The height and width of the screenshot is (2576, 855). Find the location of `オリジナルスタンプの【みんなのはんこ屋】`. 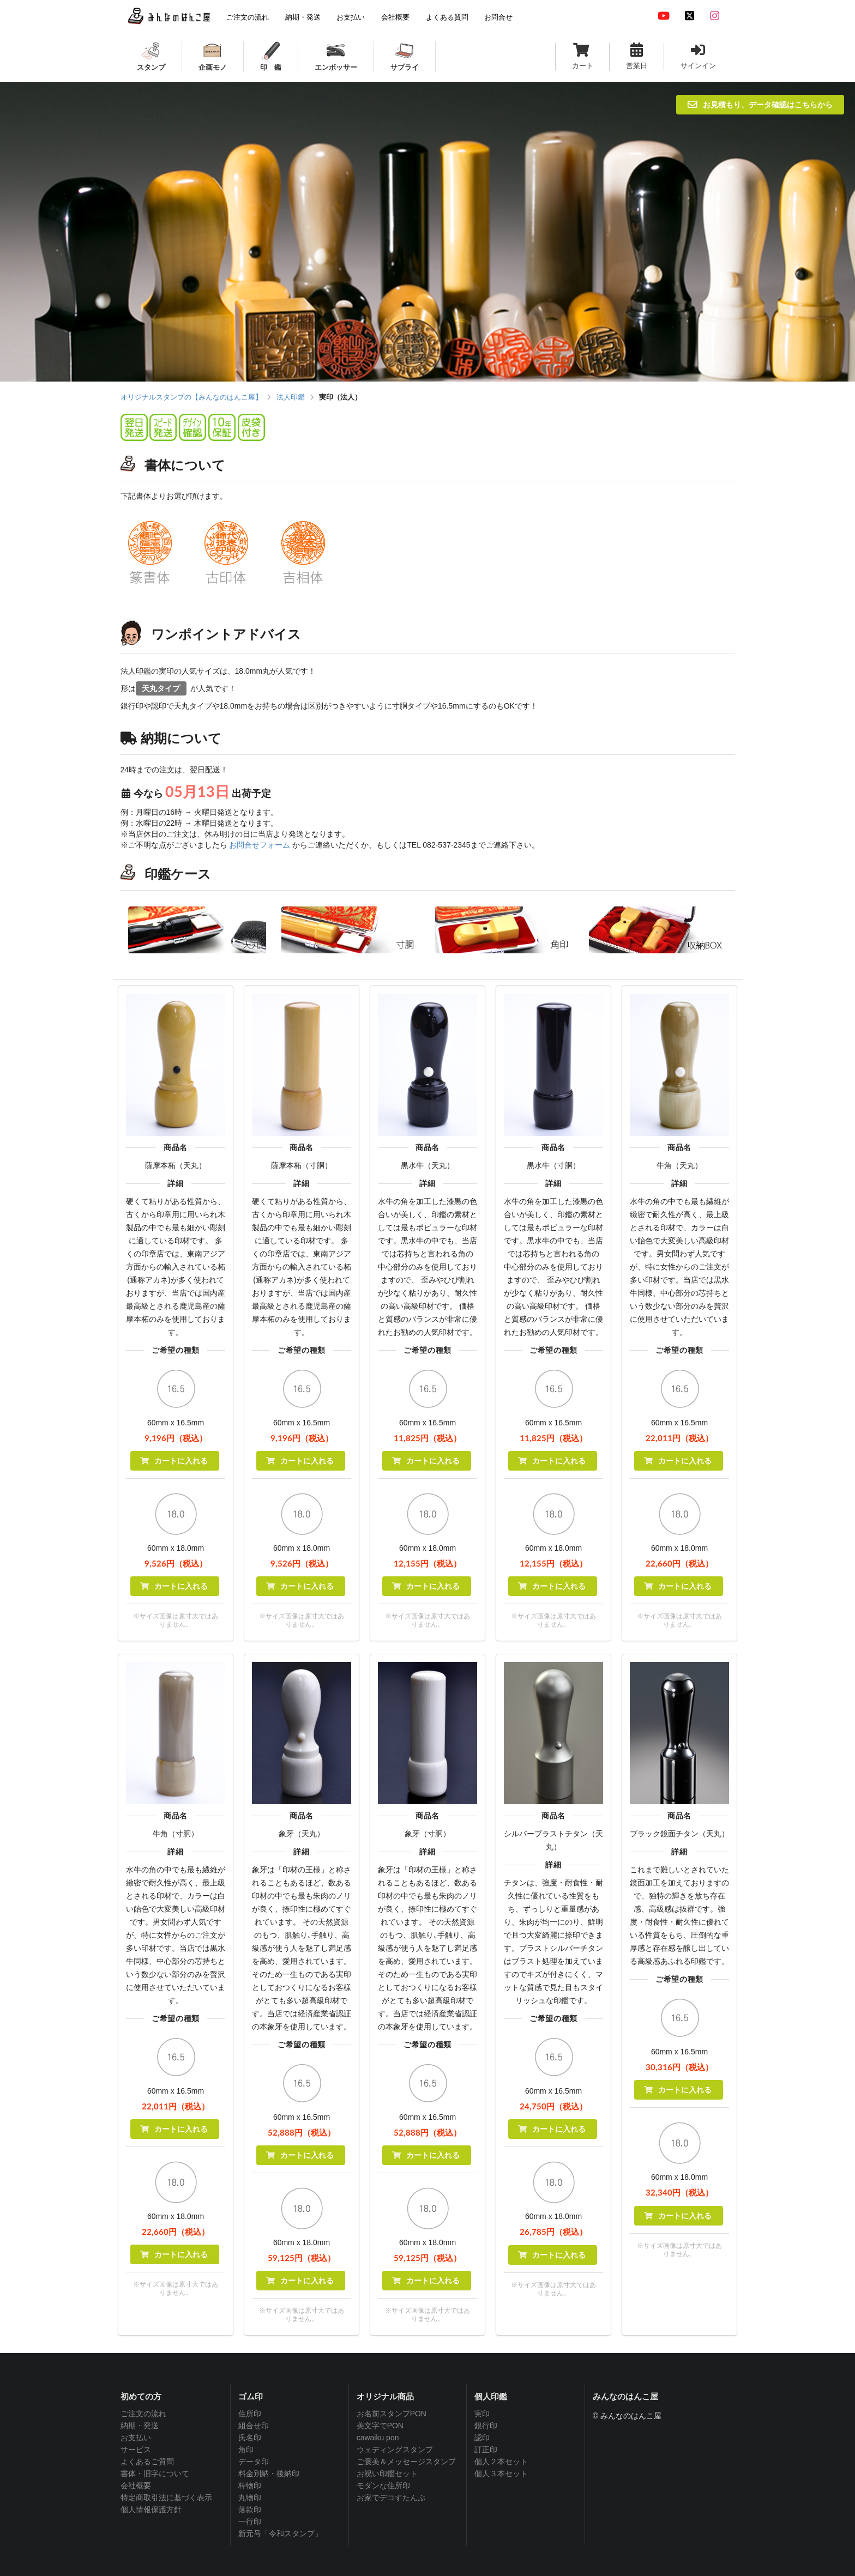

オリジナルスタンプの【みんなのはんこ屋】 is located at coordinates (191, 397).